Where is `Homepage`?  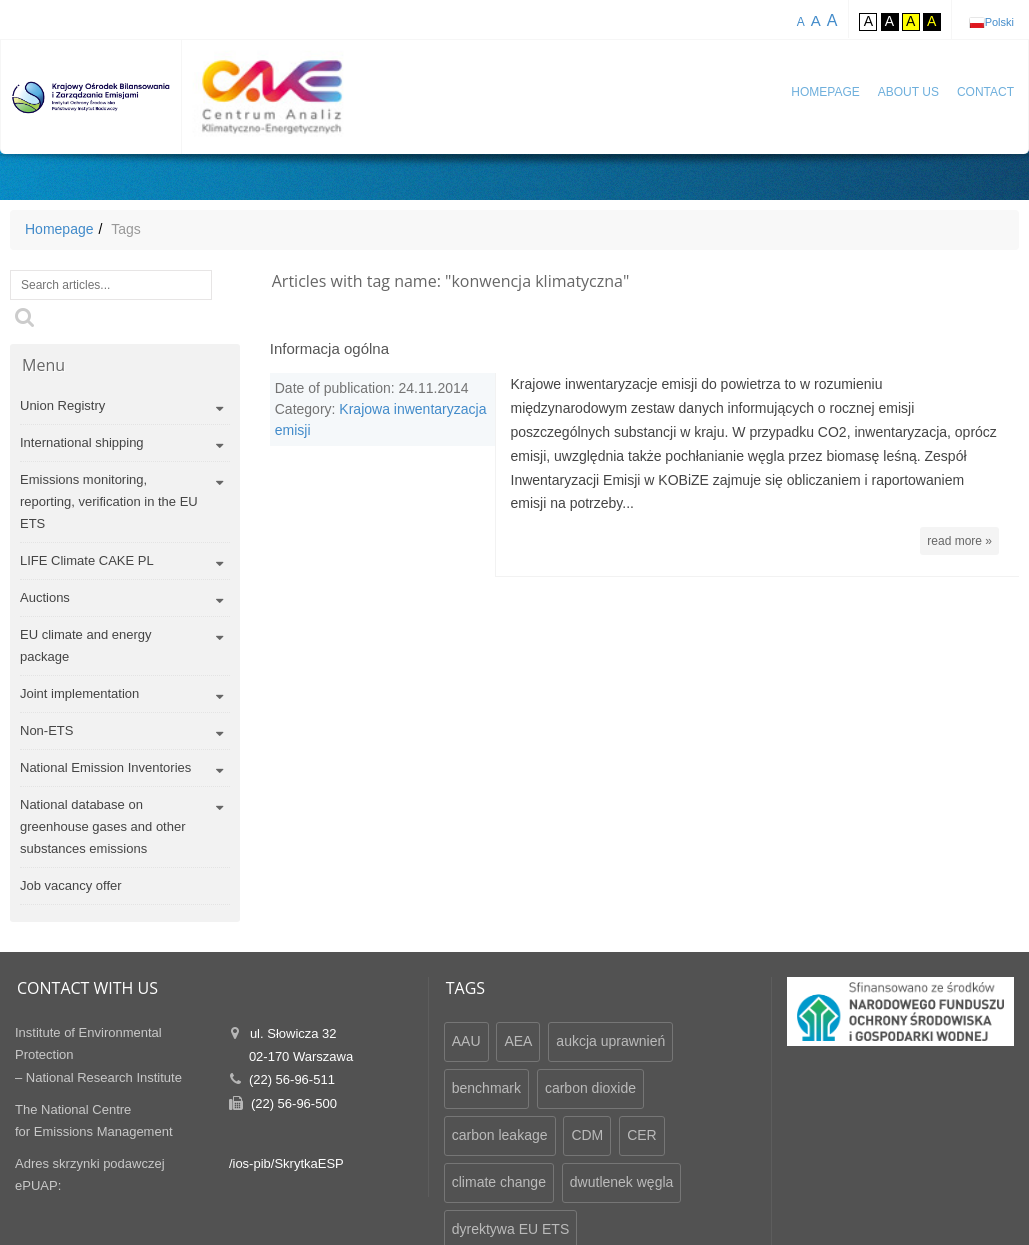 Homepage is located at coordinates (825, 92).